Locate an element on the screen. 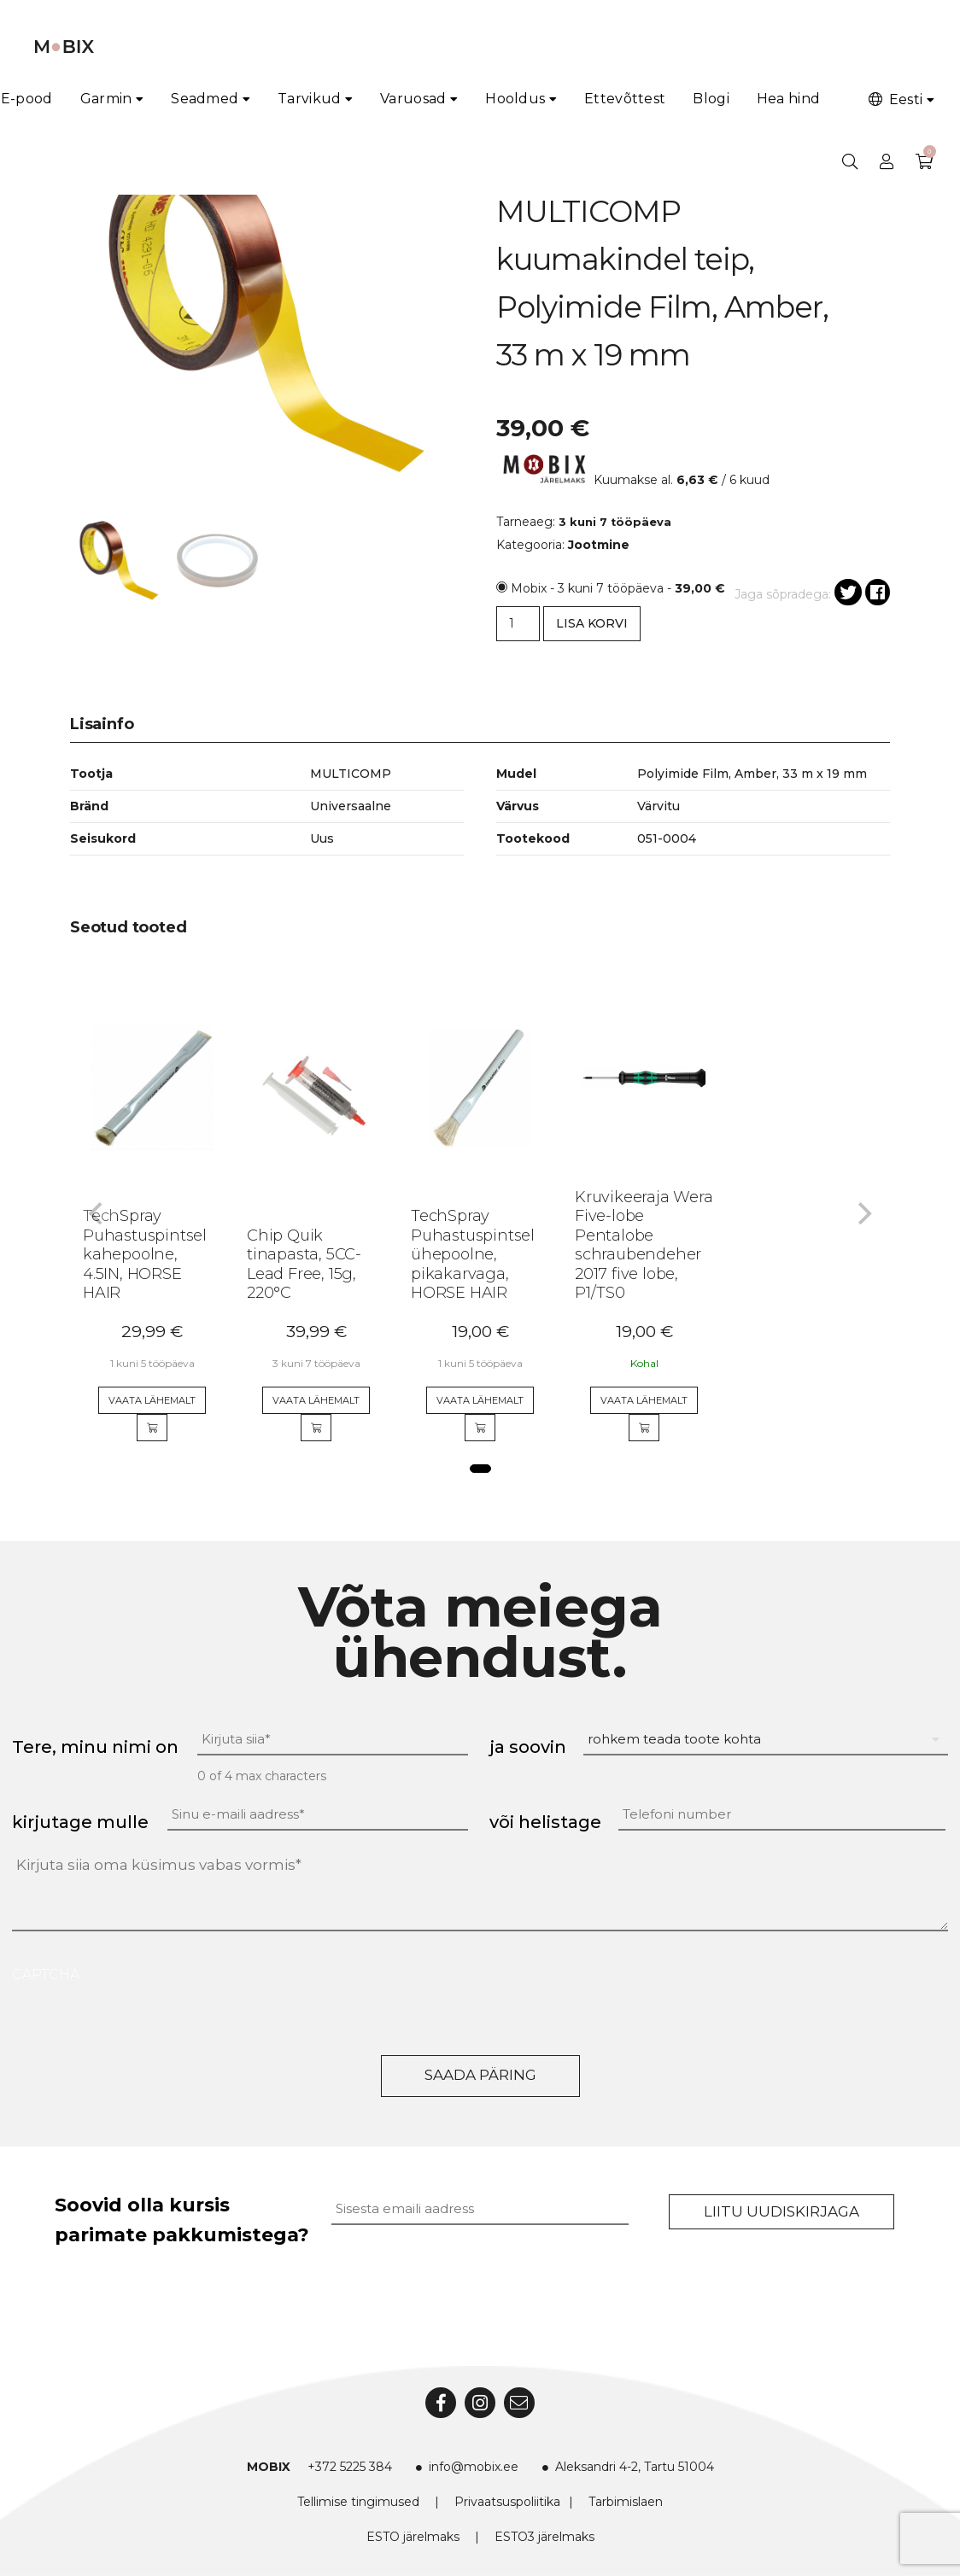 The width and height of the screenshot is (960, 2576). Universaalne is located at coordinates (350, 806).